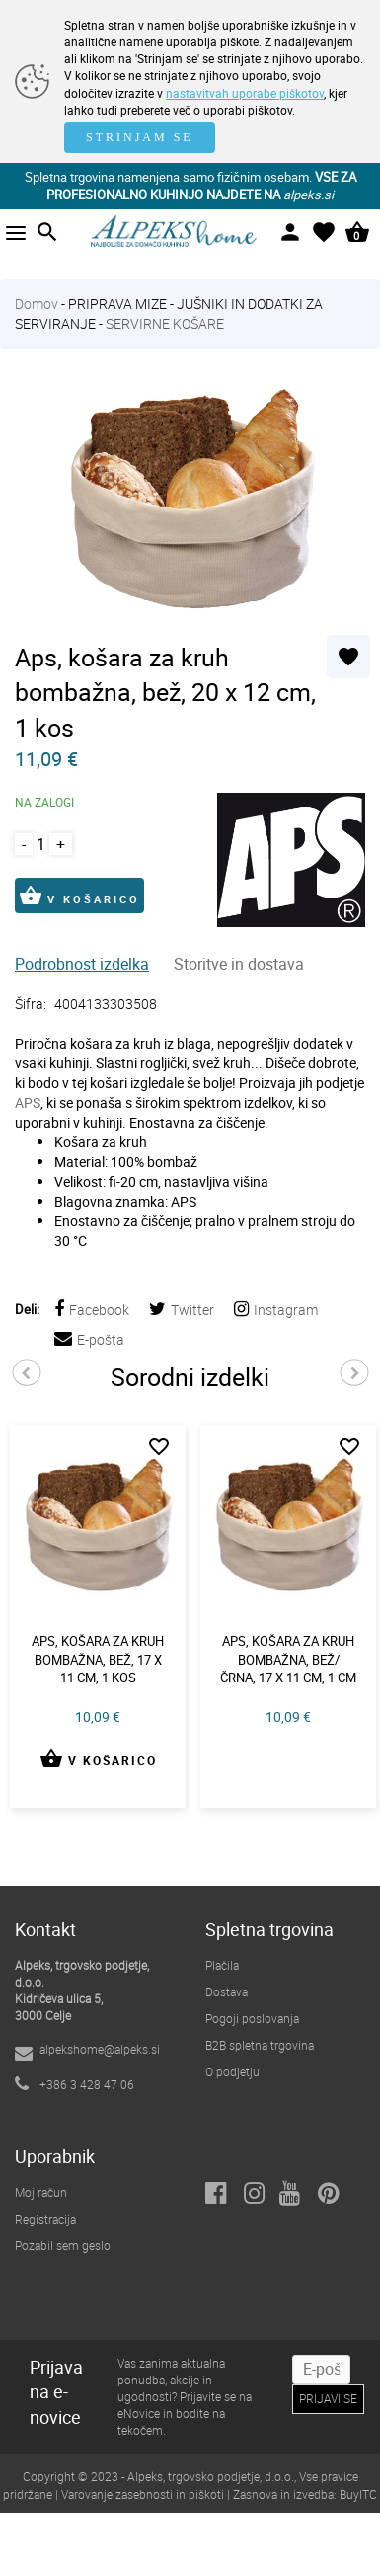 This screenshot has width=380, height=2576. I want to click on Registracija, so click(45, 2218).